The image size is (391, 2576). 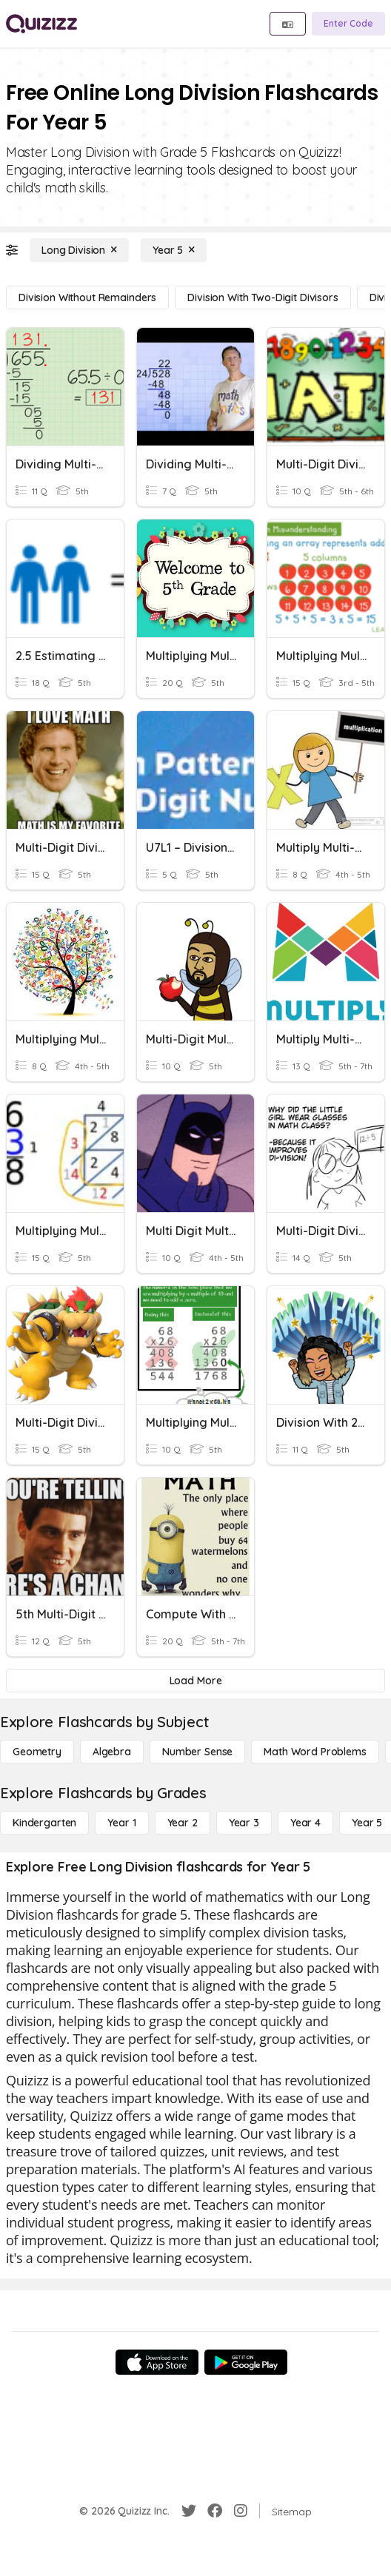 I want to click on [Division with Two-Digit Divisors], so click(x=263, y=297).